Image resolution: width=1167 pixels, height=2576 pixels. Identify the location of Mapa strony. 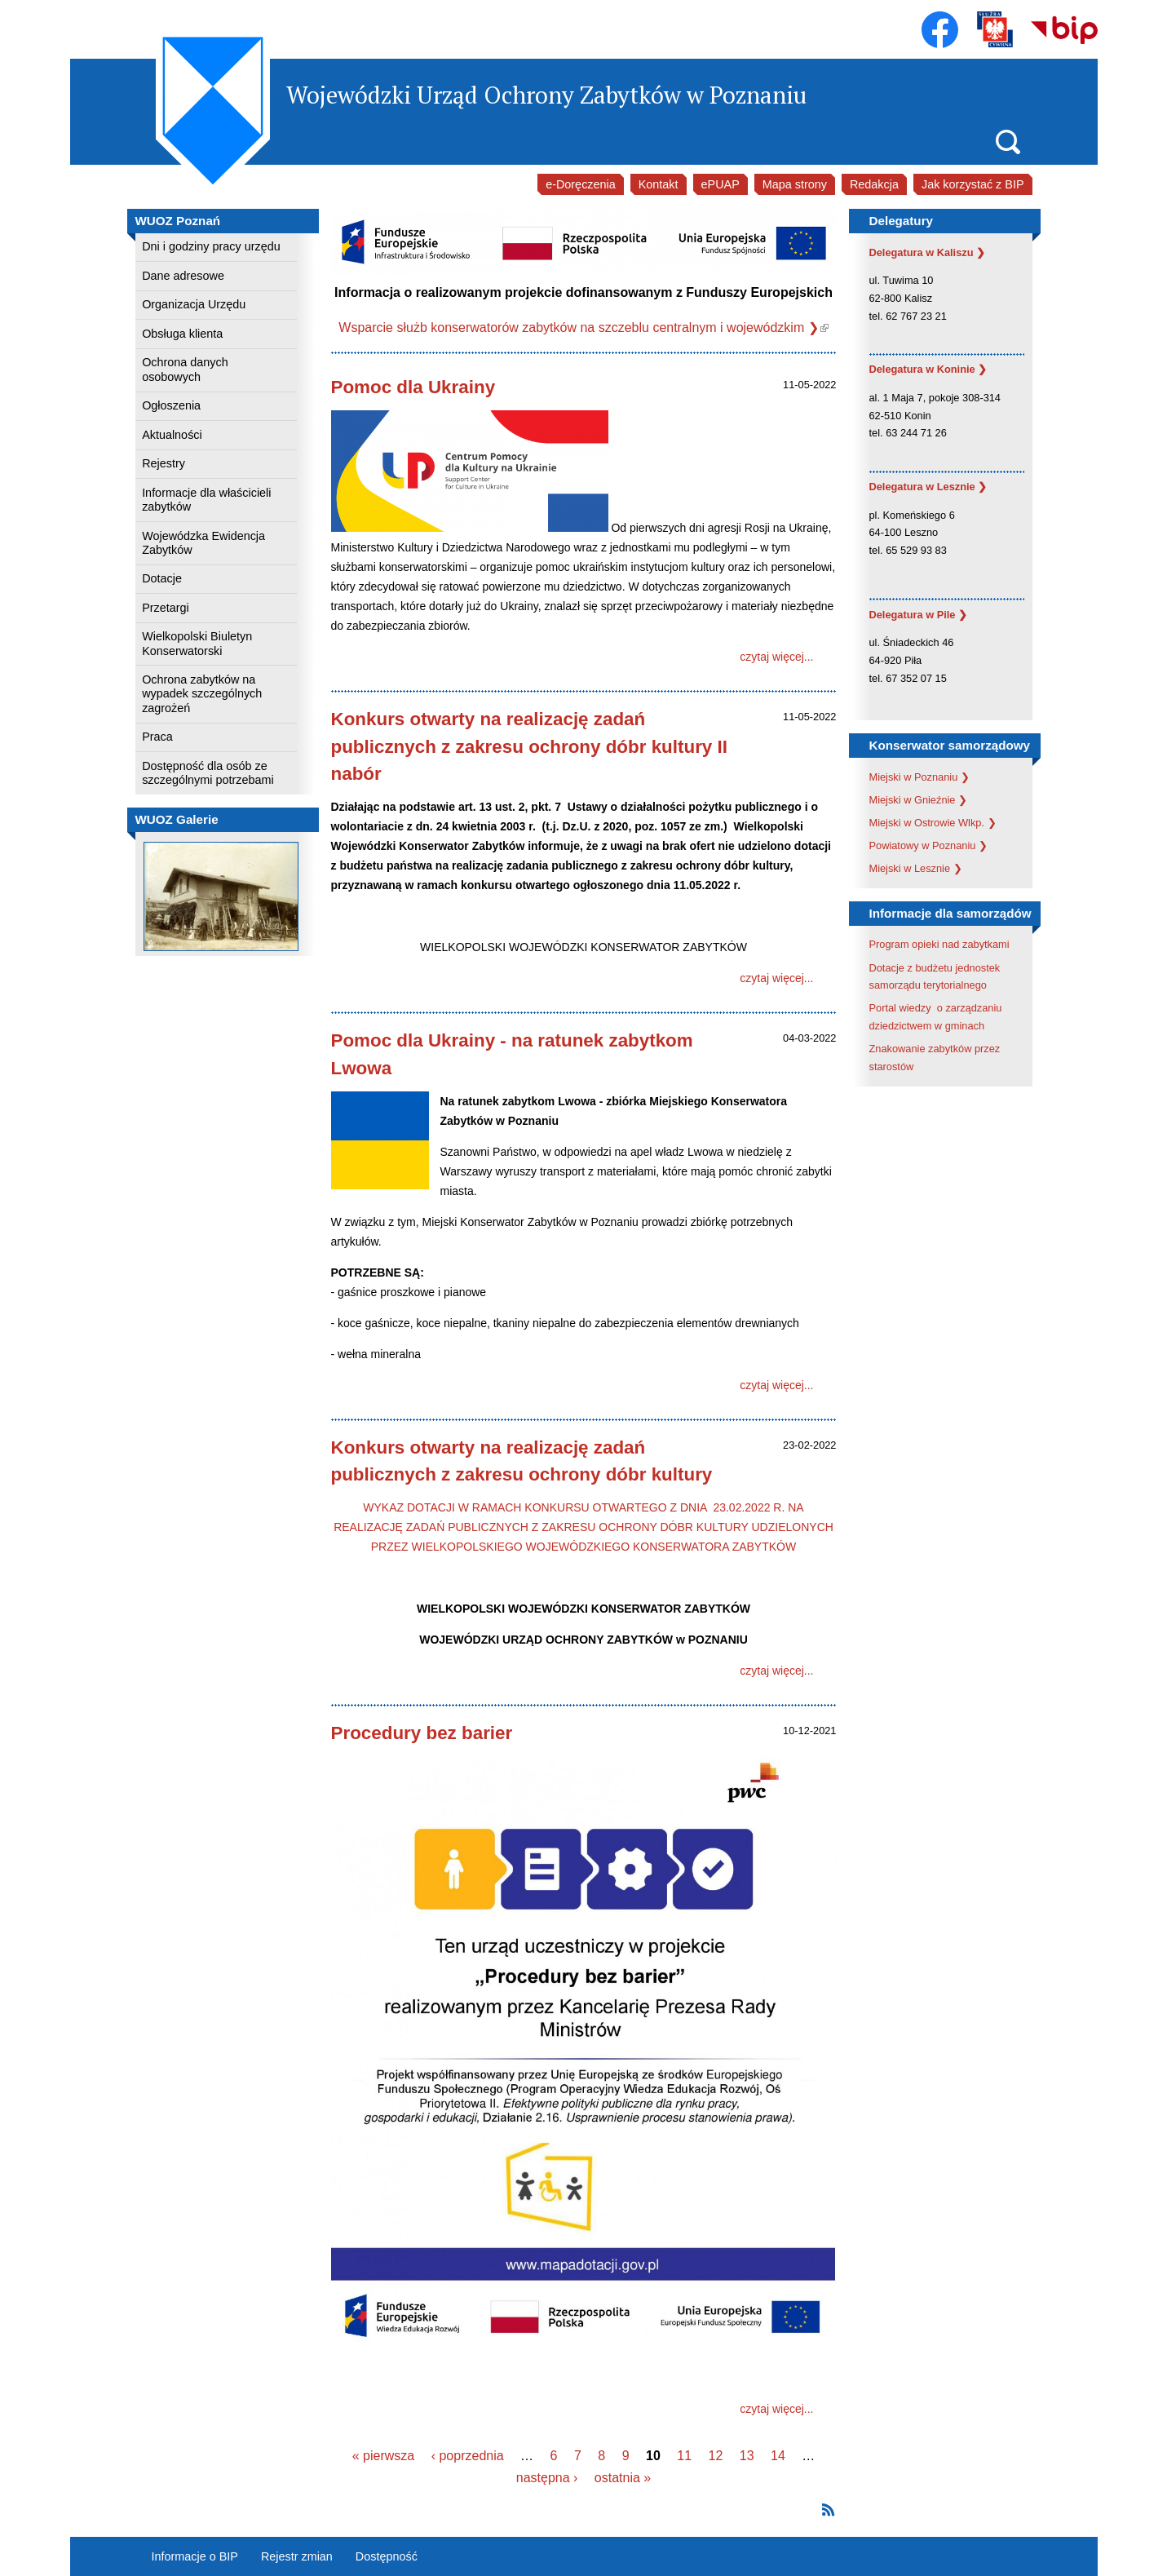
(795, 184).